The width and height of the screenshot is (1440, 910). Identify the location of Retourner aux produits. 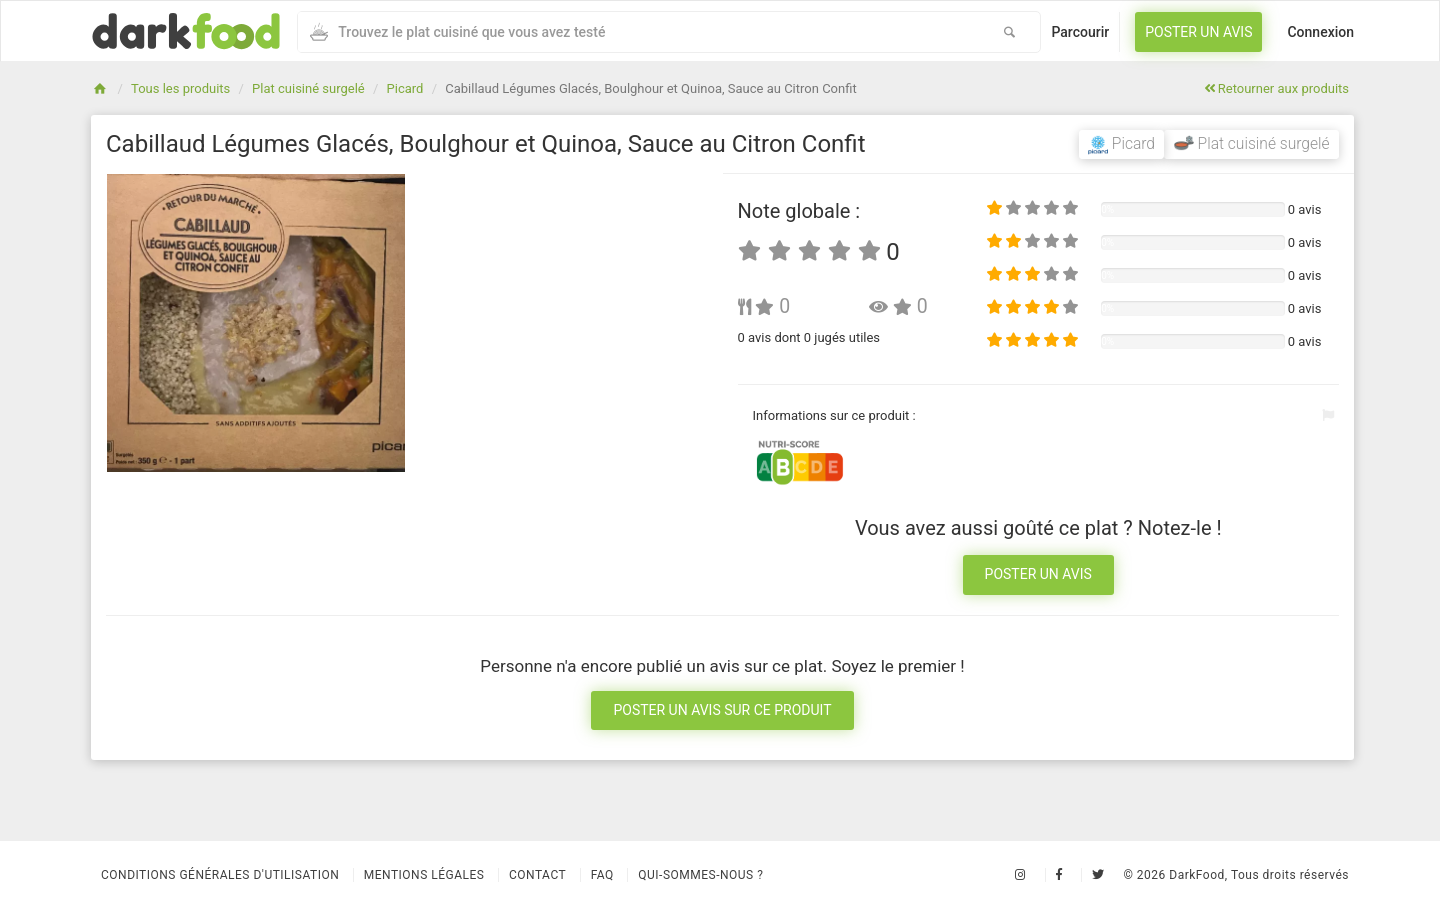
(1276, 88).